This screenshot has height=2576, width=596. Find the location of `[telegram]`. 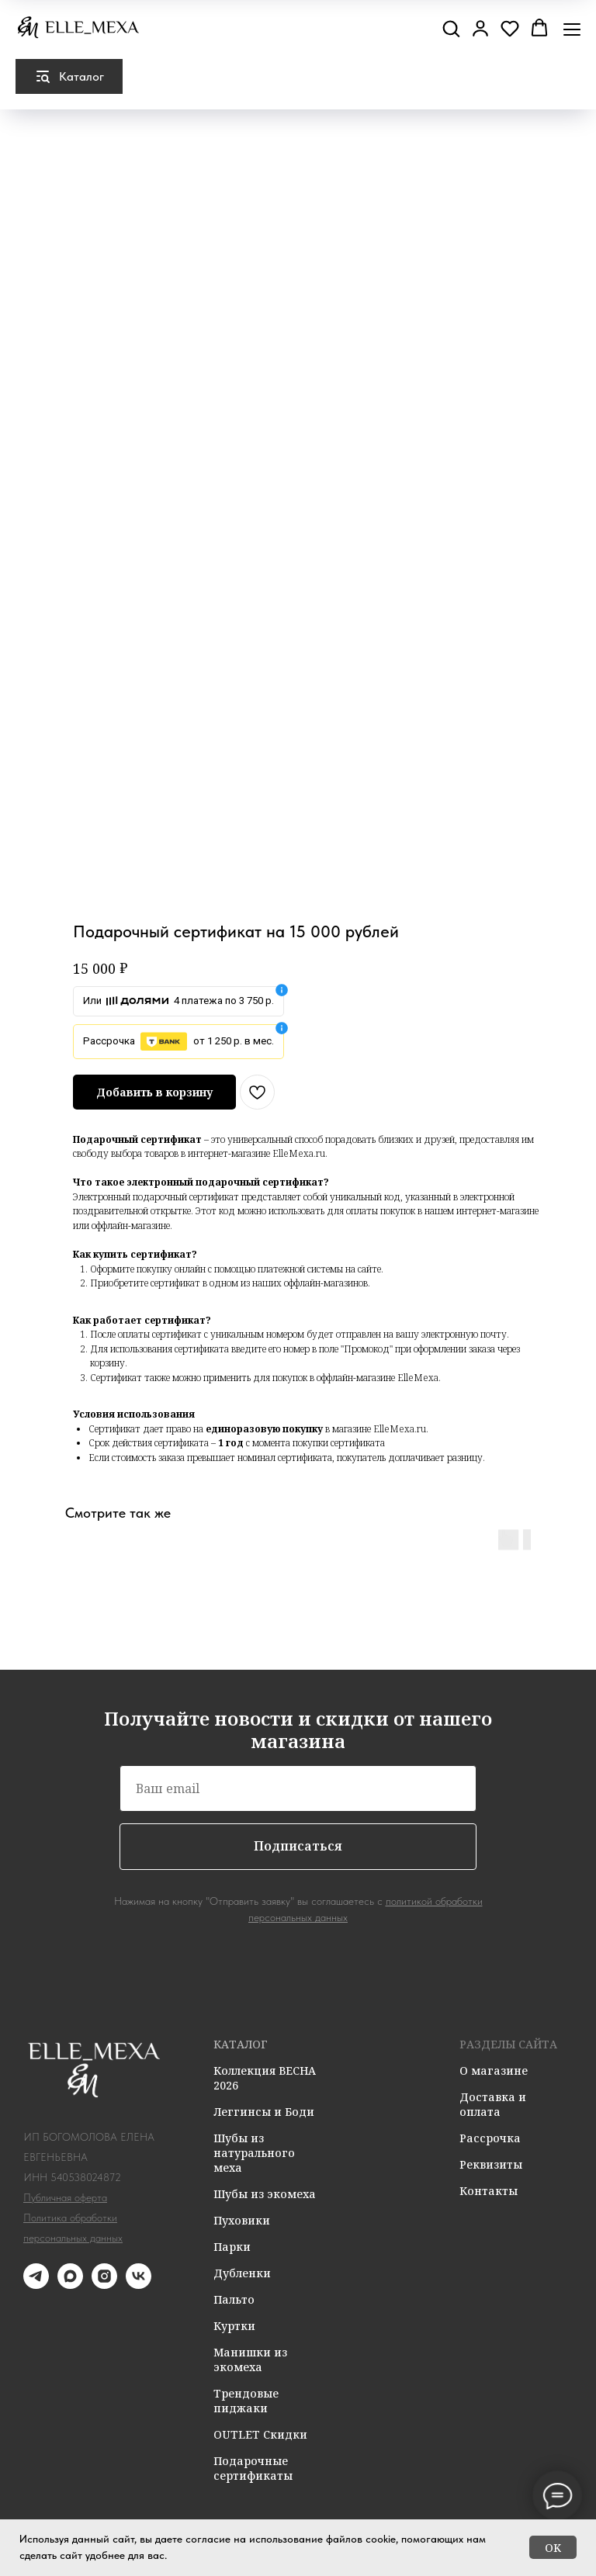

[telegram] is located at coordinates (36, 2284).